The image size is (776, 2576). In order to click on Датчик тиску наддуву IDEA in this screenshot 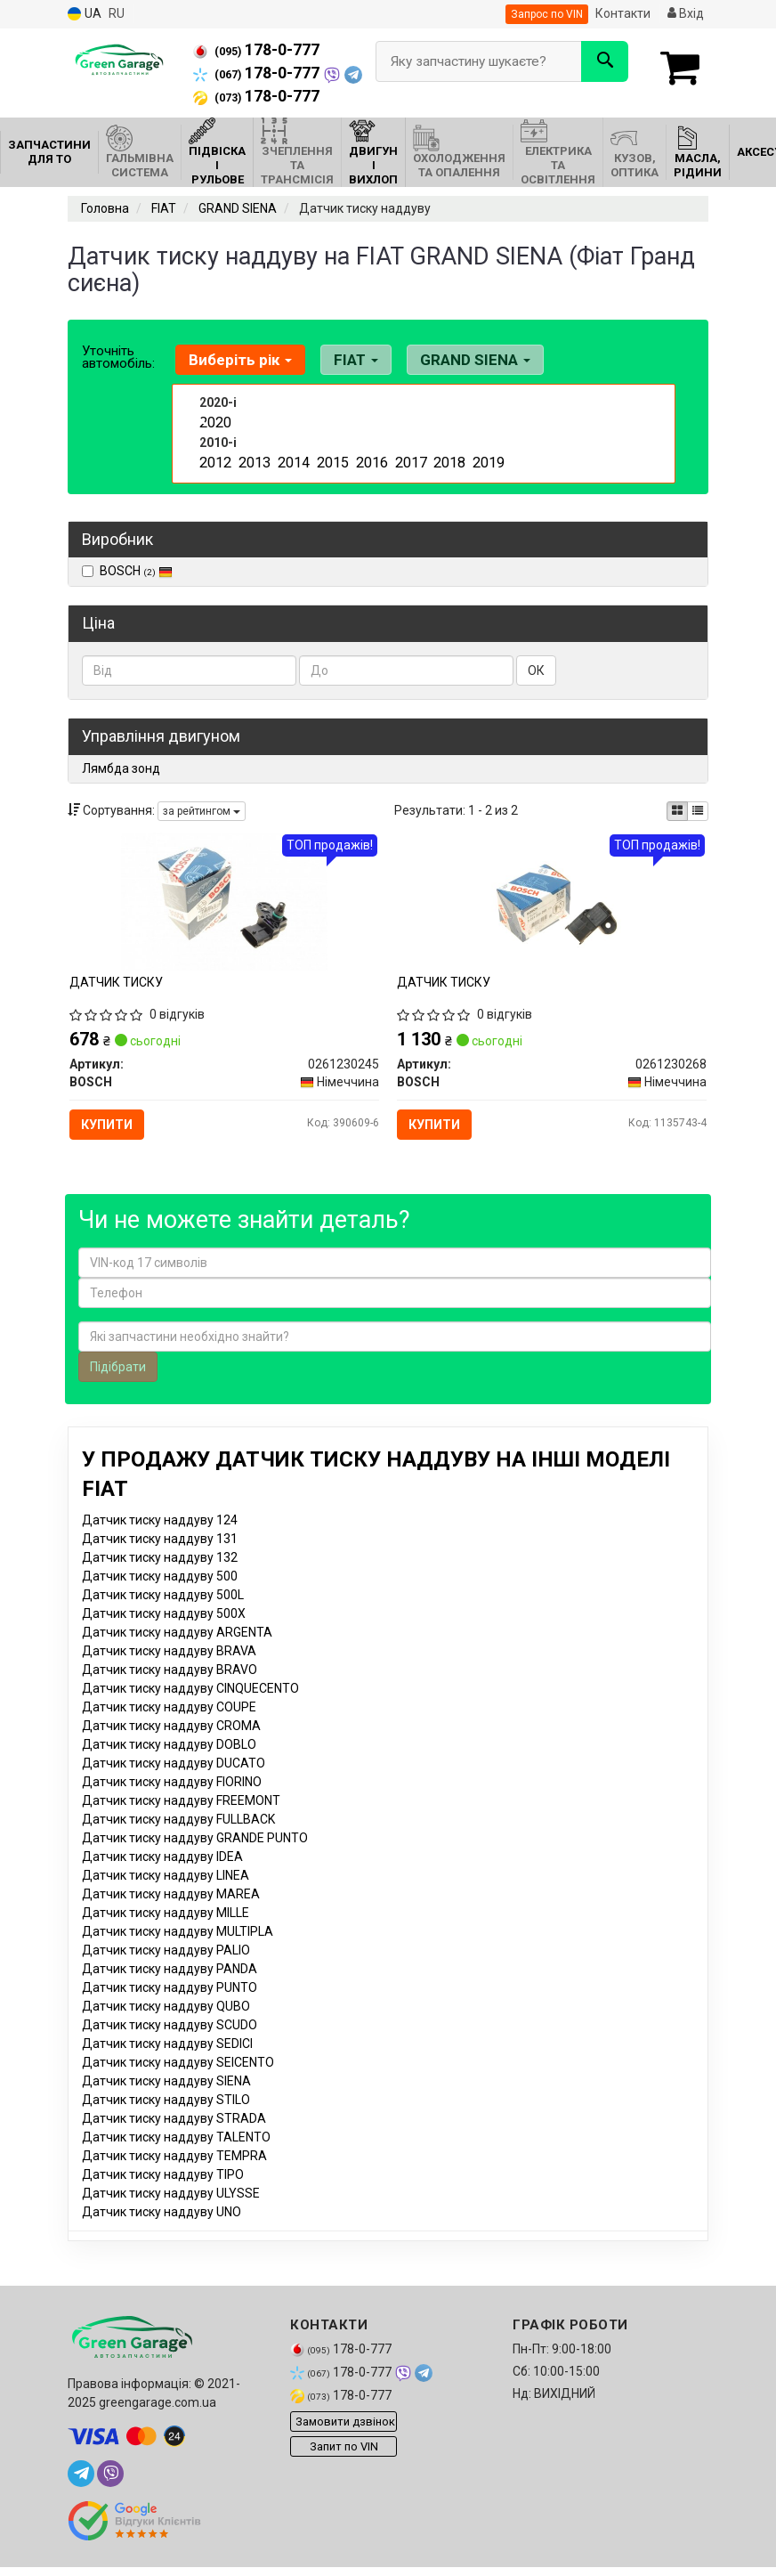, I will do `click(162, 1879)`.